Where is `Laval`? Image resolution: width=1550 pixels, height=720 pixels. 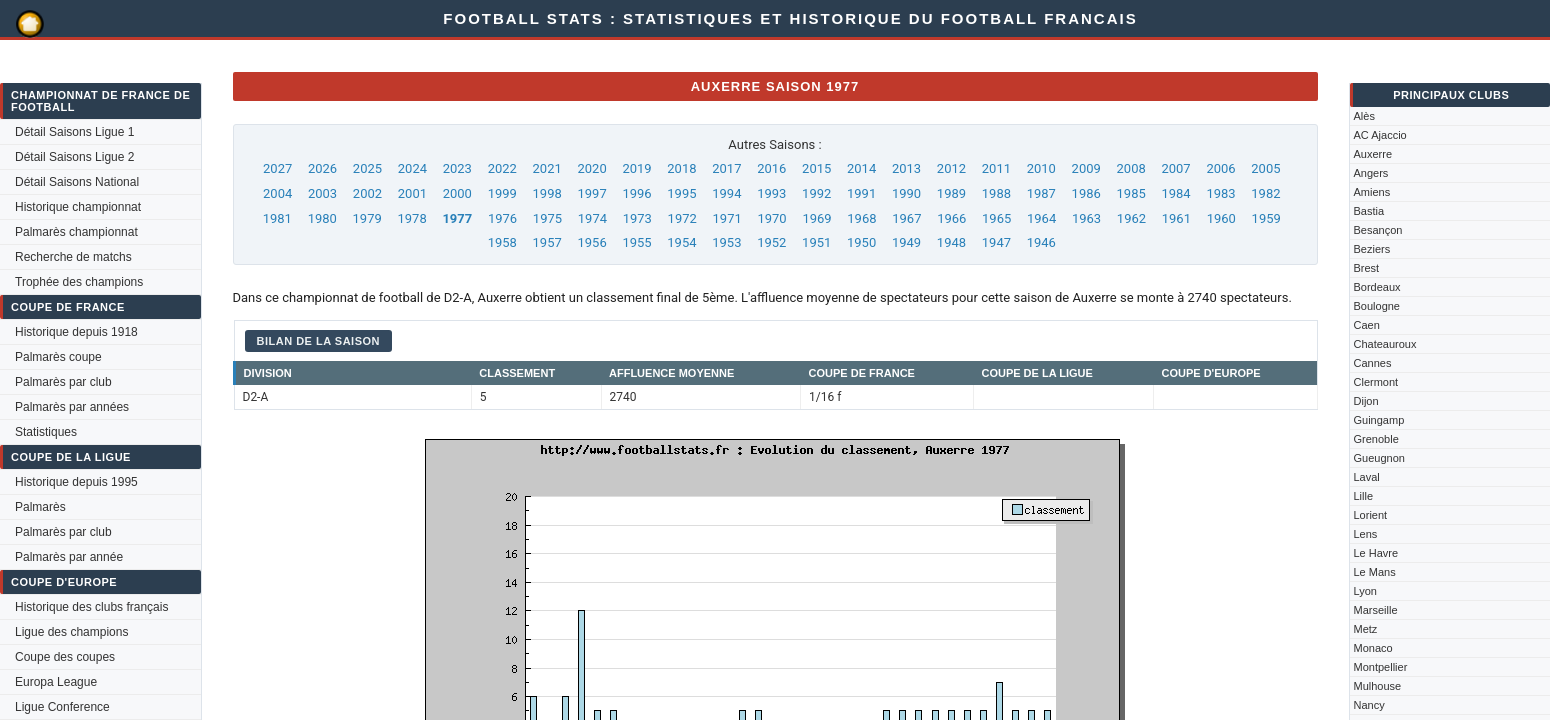
Laval is located at coordinates (1367, 477).